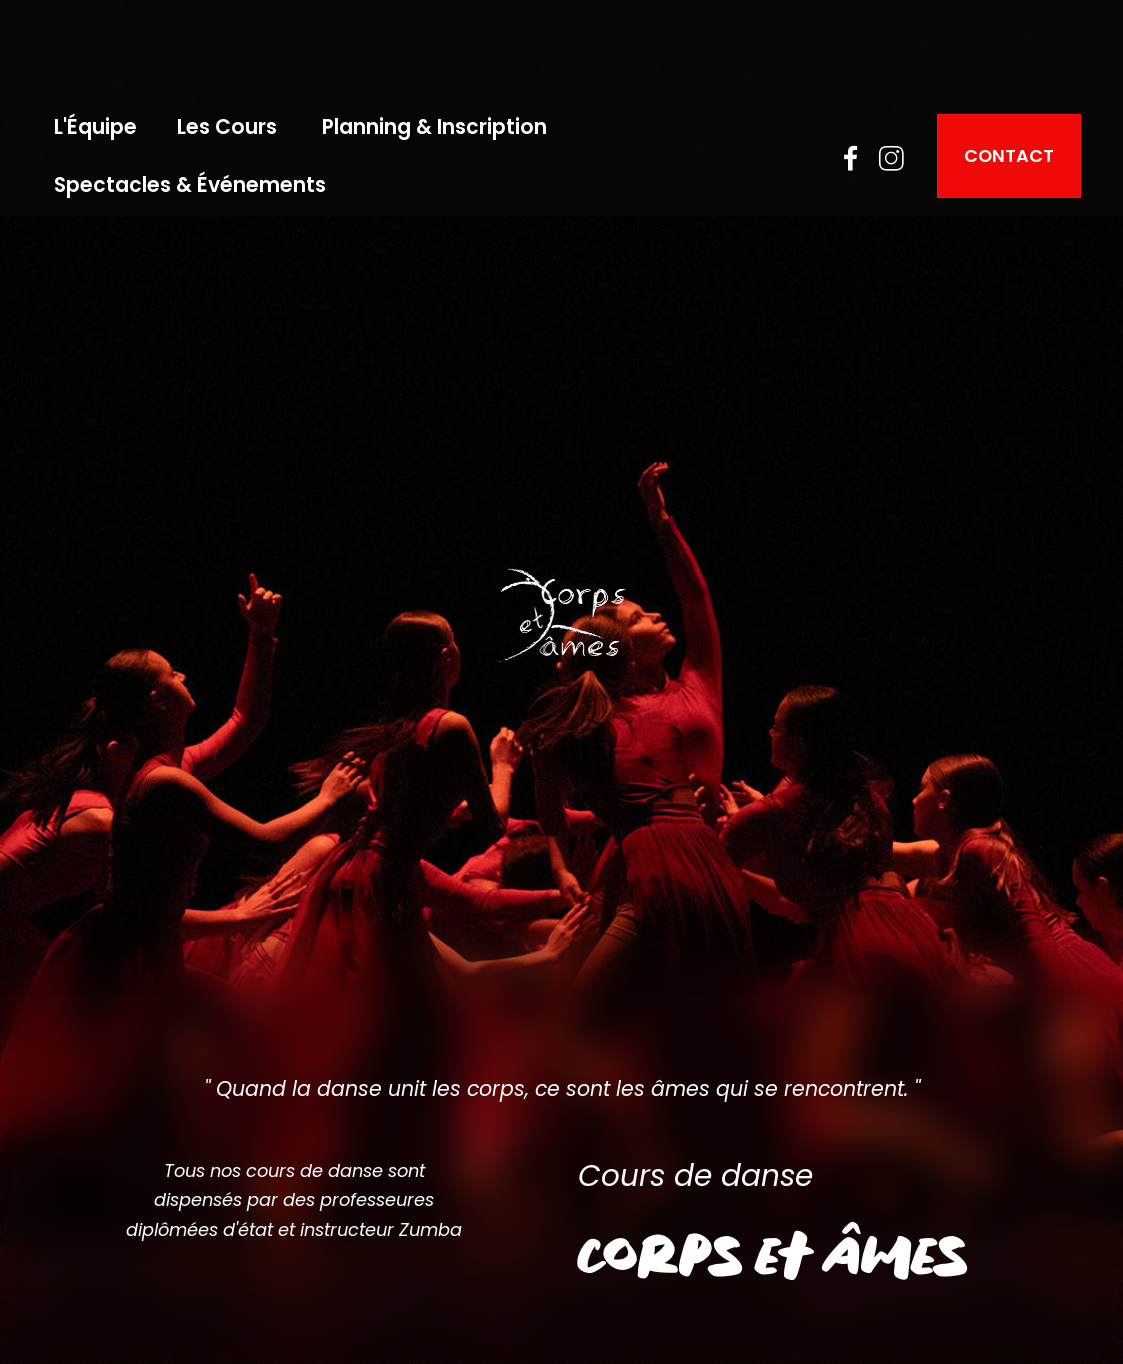 The height and width of the screenshot is (1364, 1123). Describe the element at coordinates (190, 184) in the screenshot. I see `Spectacles & Événements` at that location.